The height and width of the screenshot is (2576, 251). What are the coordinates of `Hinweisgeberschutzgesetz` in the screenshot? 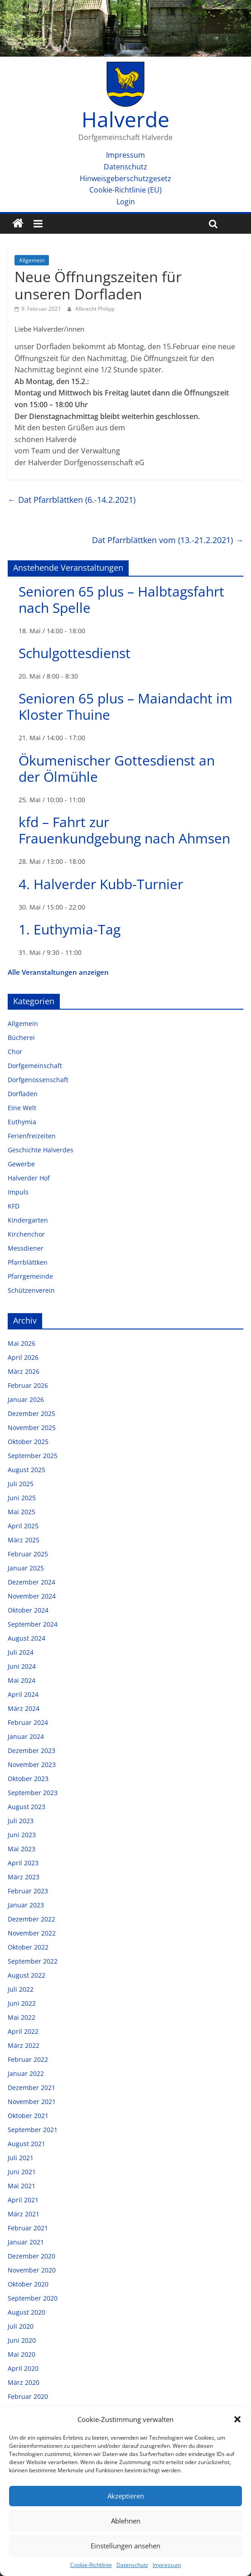 It's located at (125, 178).